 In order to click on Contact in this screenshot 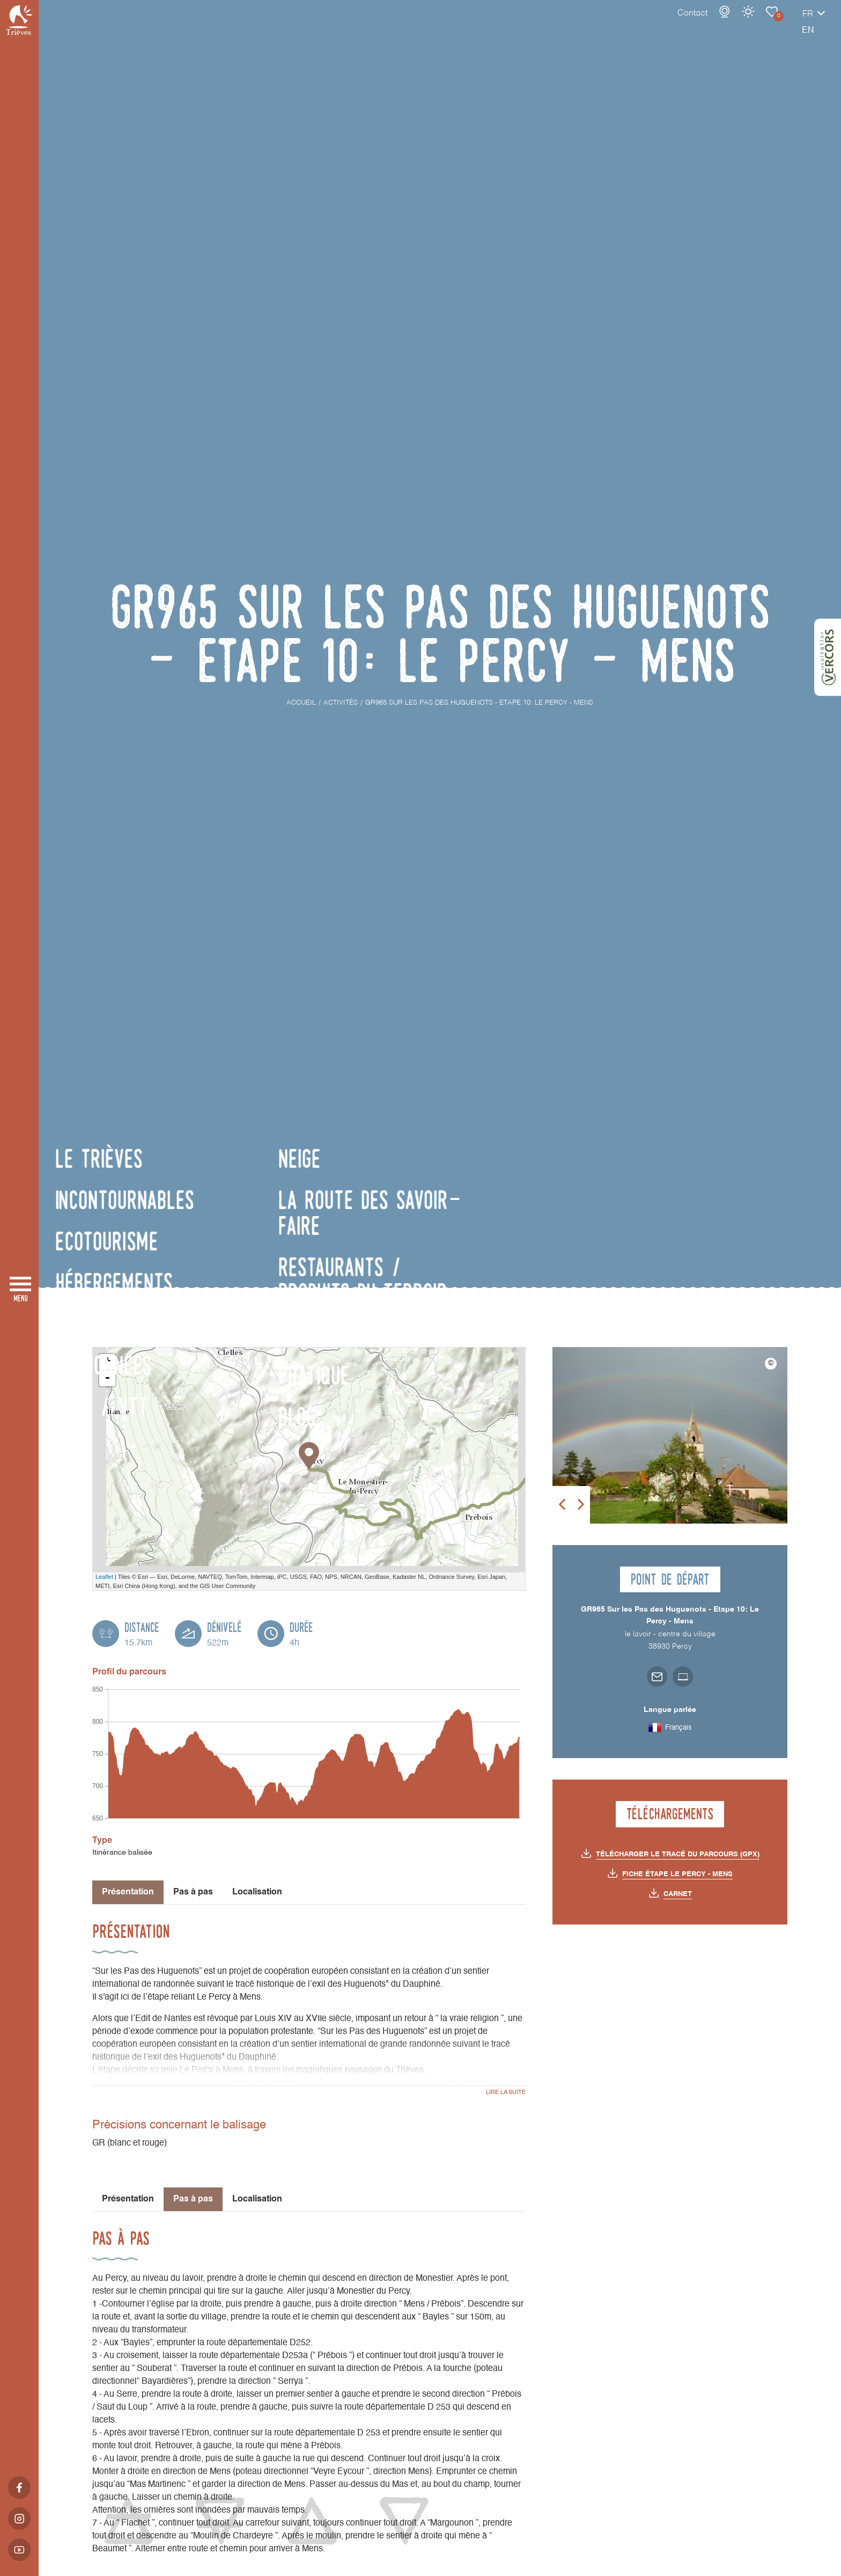, I will do `click(655, 24)`.